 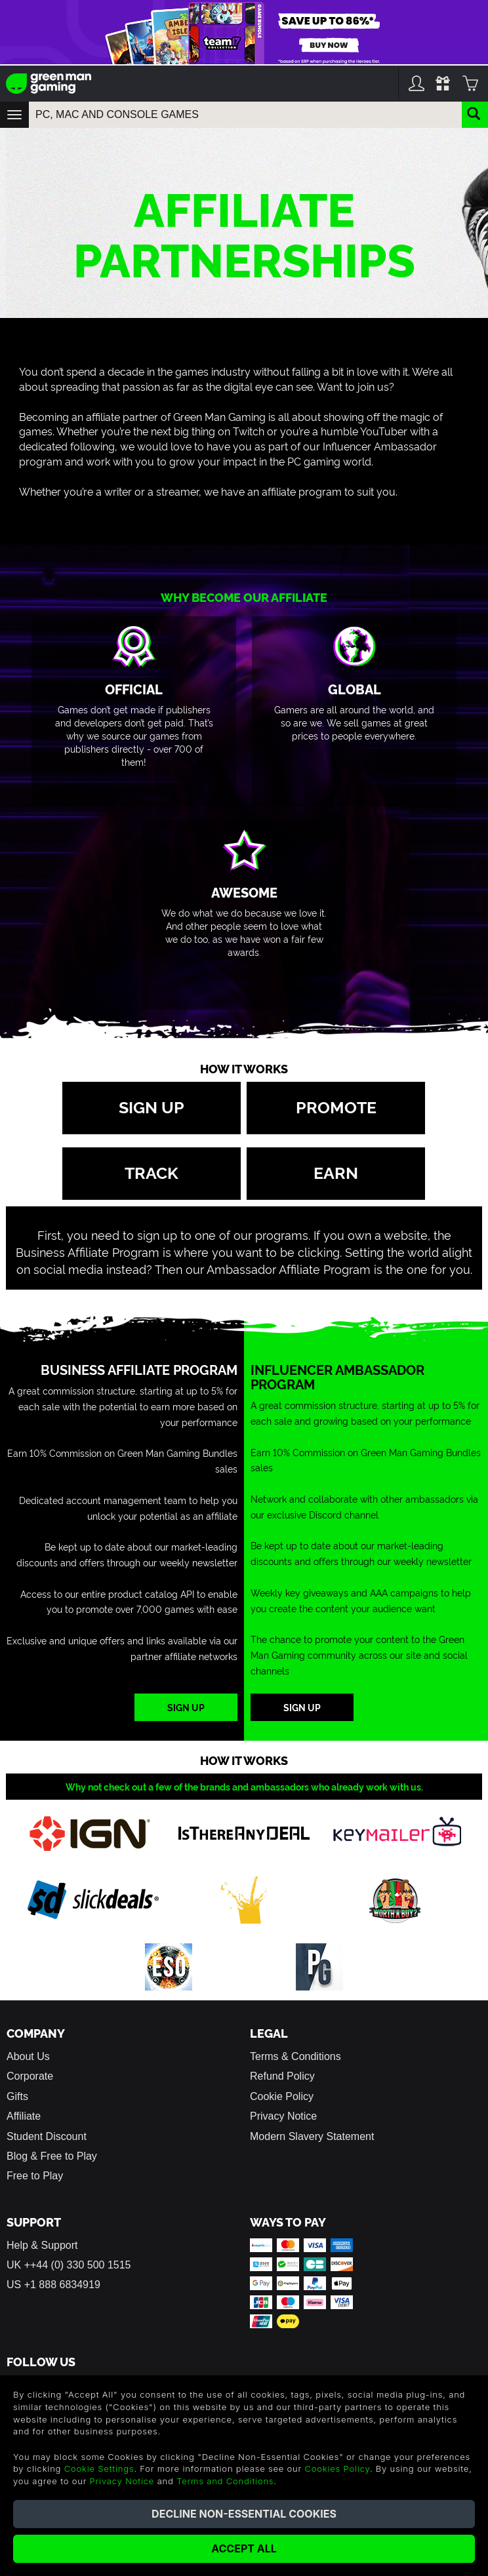 What do you see at coordinates (30, 2076) in the screenshot?
I see `Corporate` at bounding box center [30, 2076].